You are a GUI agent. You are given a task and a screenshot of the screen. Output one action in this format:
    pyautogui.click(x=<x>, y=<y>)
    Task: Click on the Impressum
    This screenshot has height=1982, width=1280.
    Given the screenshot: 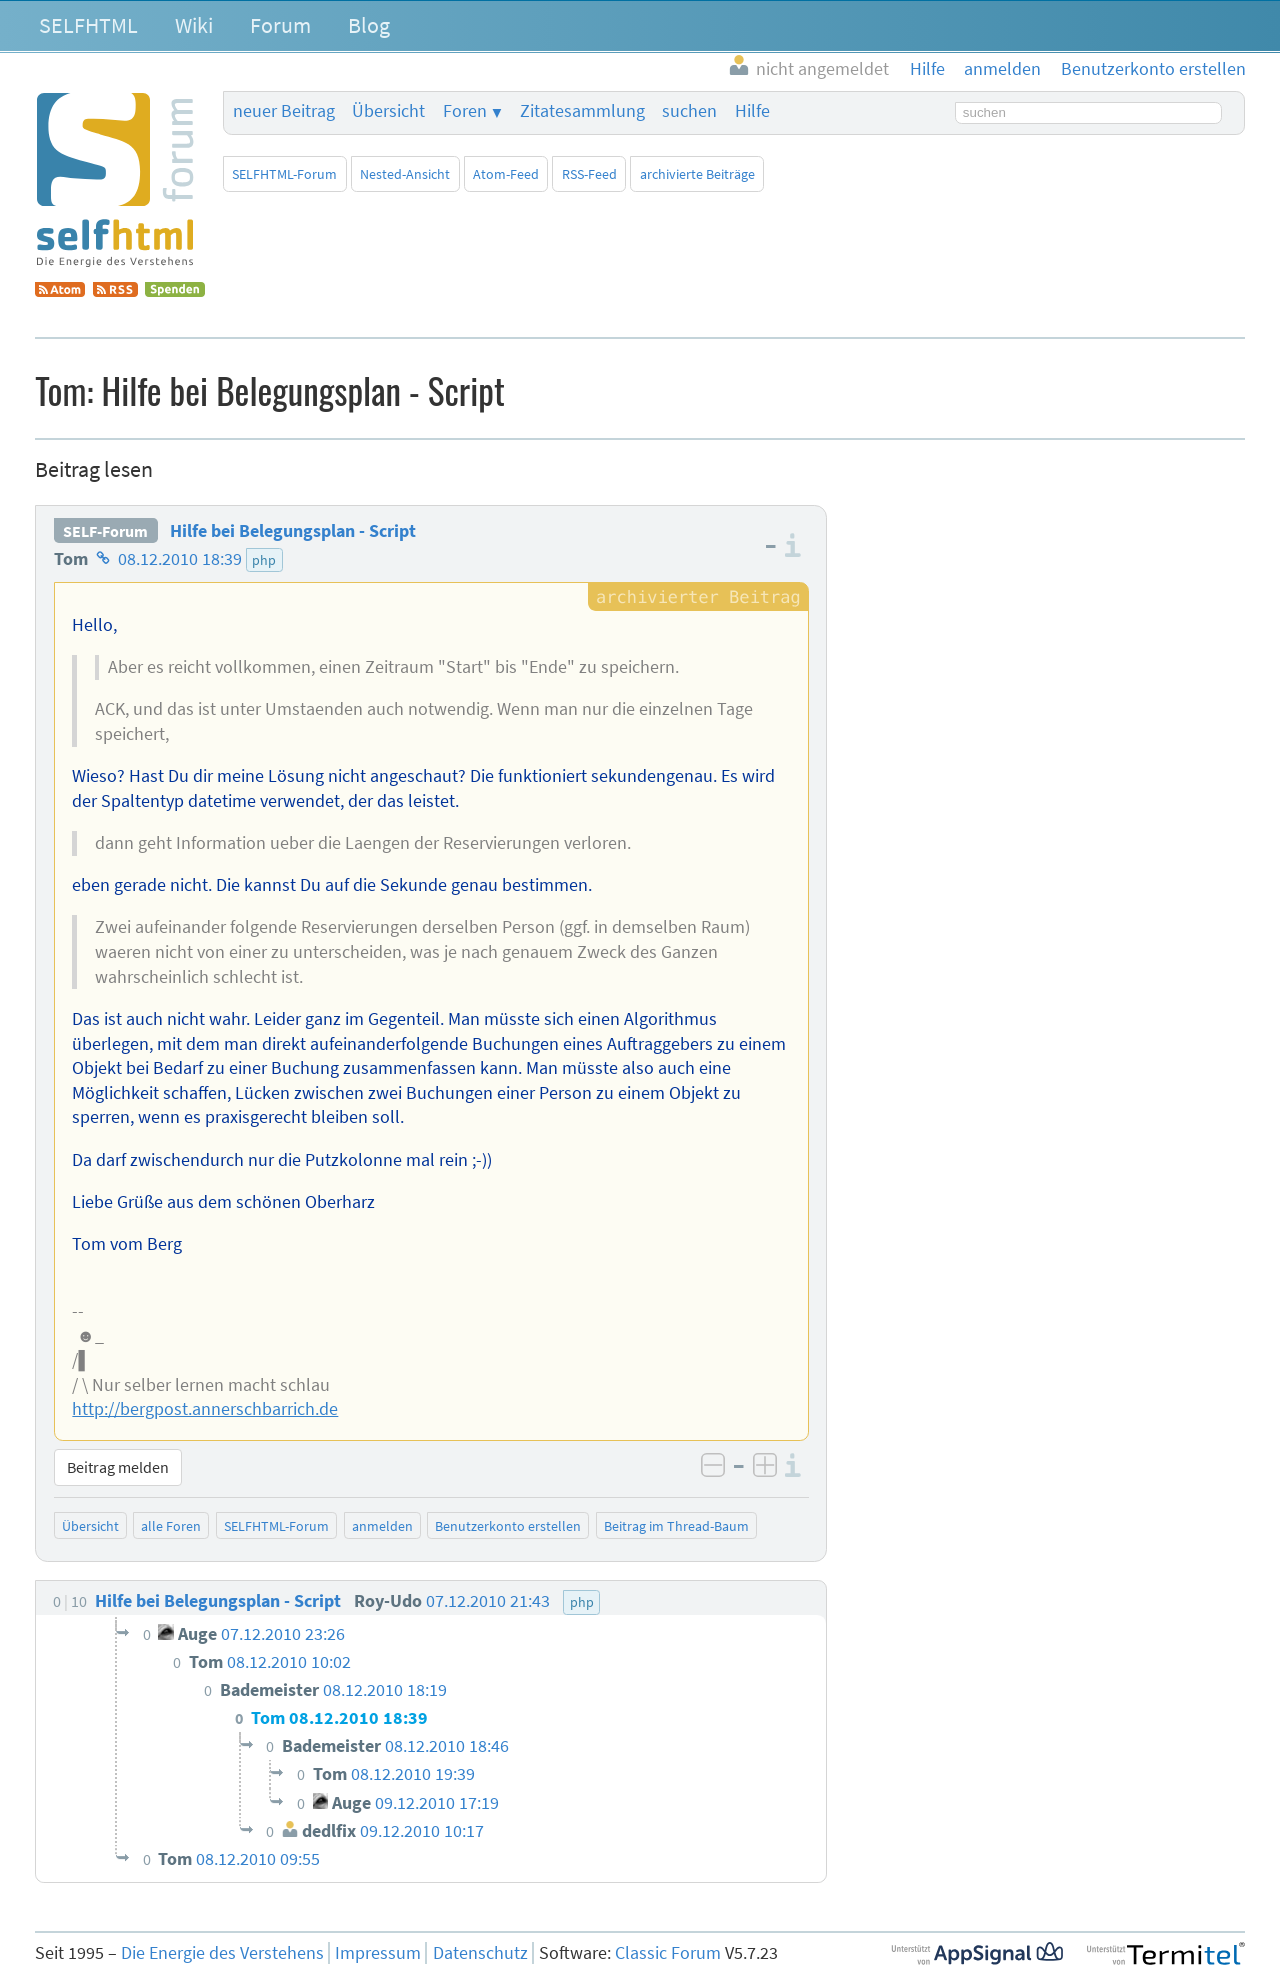 What is the action you would take?
    pyautogui.click(x=378, y=1953)
    